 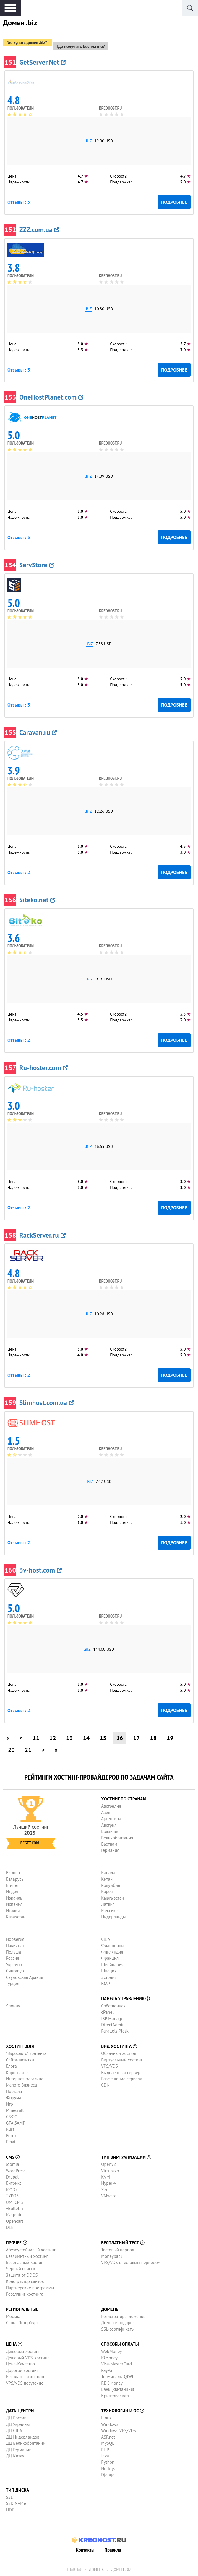 I want to click on SSD, so click(x=10, y=2497).